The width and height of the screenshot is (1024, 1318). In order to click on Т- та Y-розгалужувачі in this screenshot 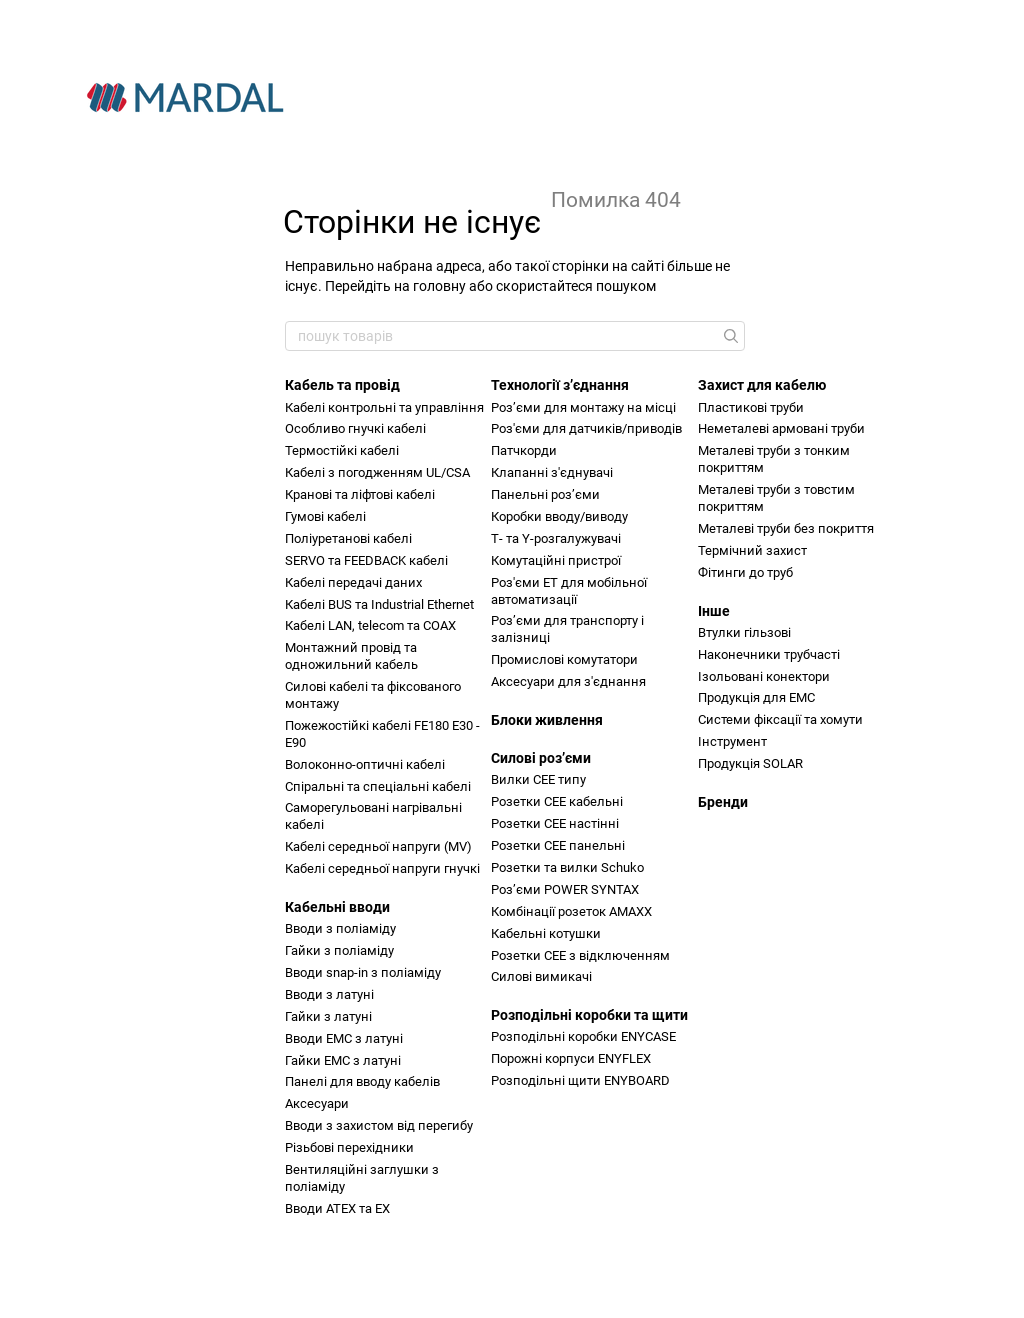, I will do `click(556, 538)`.